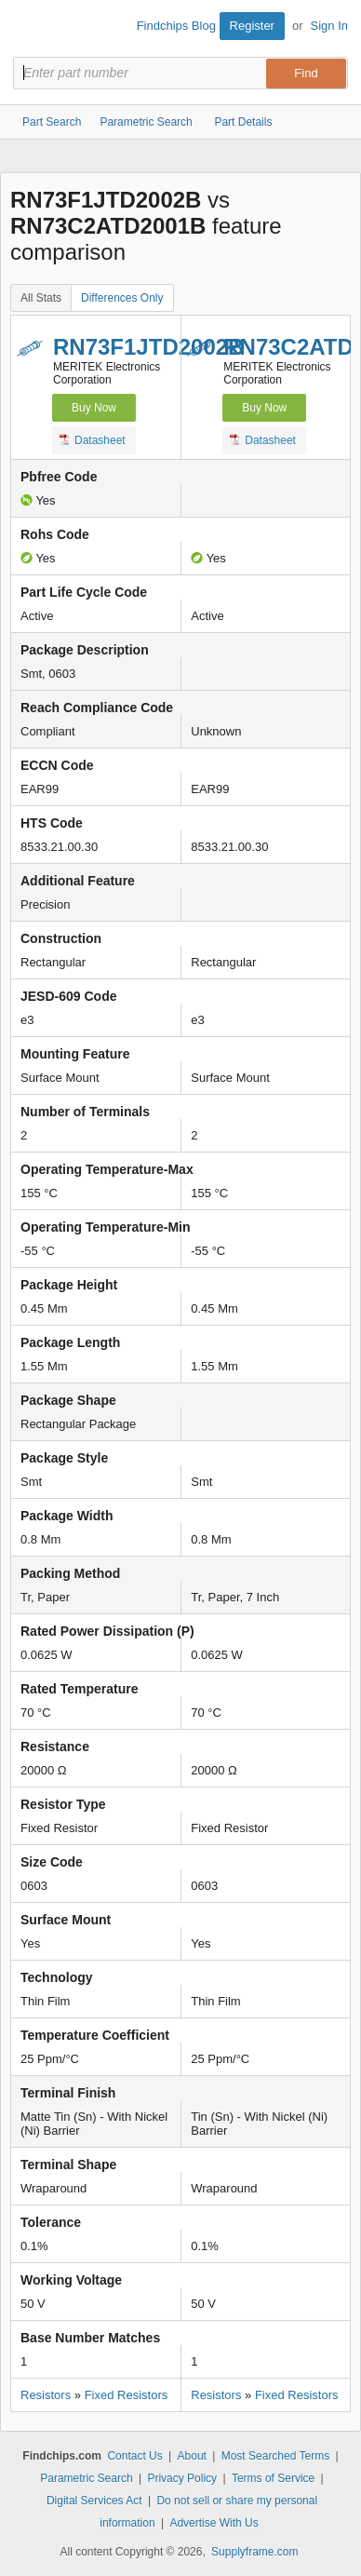 This screenshot has height=2576, width=361. What do you see at coordinates (176, 26) in the screenshot?
I see `Findchips Blog` at bounding box center [176, 26].